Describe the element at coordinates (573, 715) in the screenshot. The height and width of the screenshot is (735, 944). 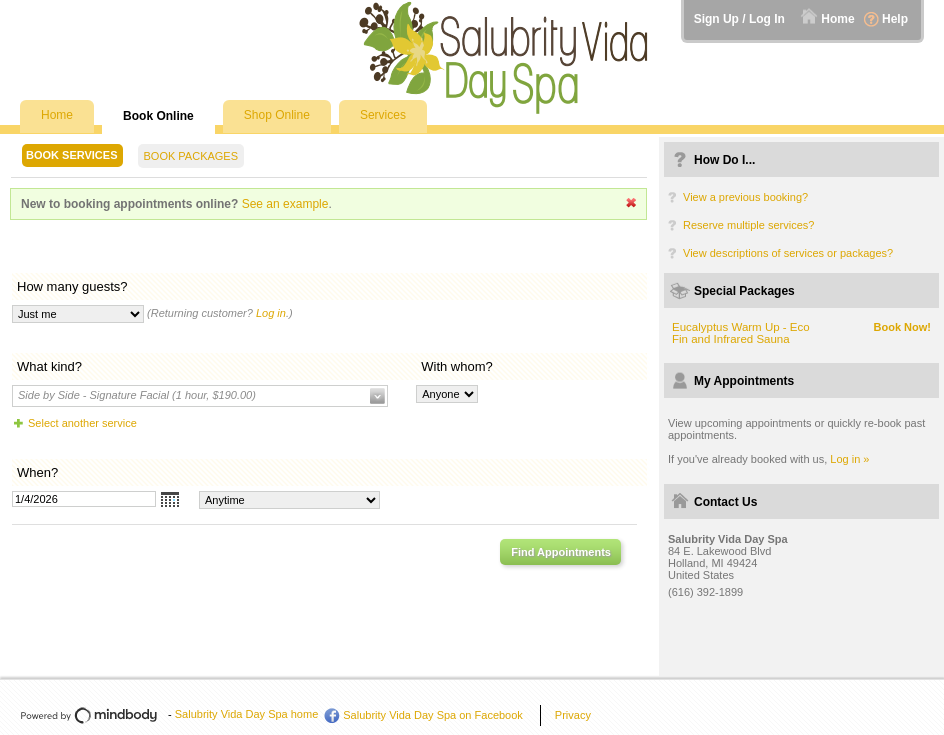
I see `Privacy` at that location.